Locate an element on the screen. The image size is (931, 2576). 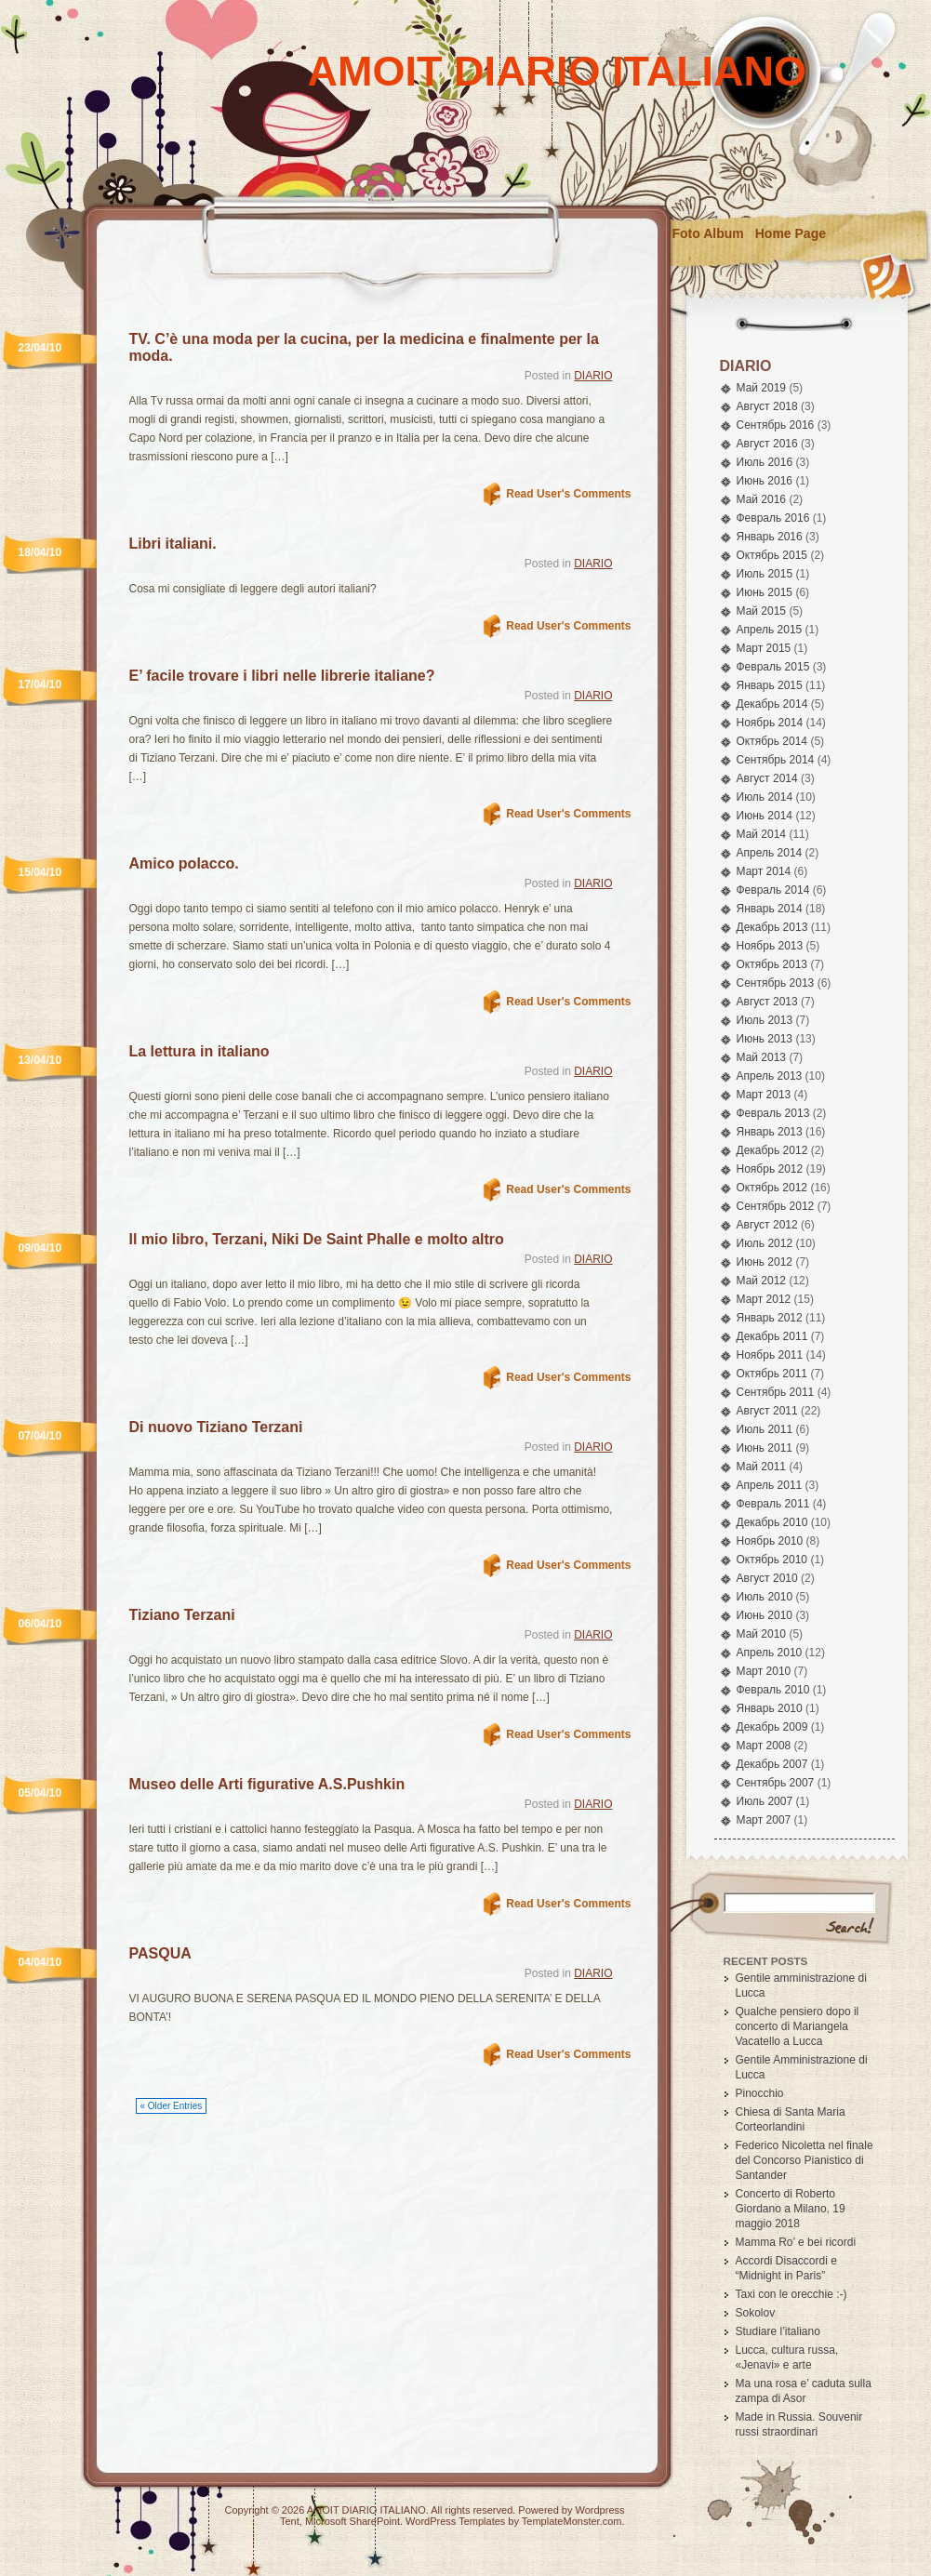
Август 2011 is located at coordinates (767, 1410).